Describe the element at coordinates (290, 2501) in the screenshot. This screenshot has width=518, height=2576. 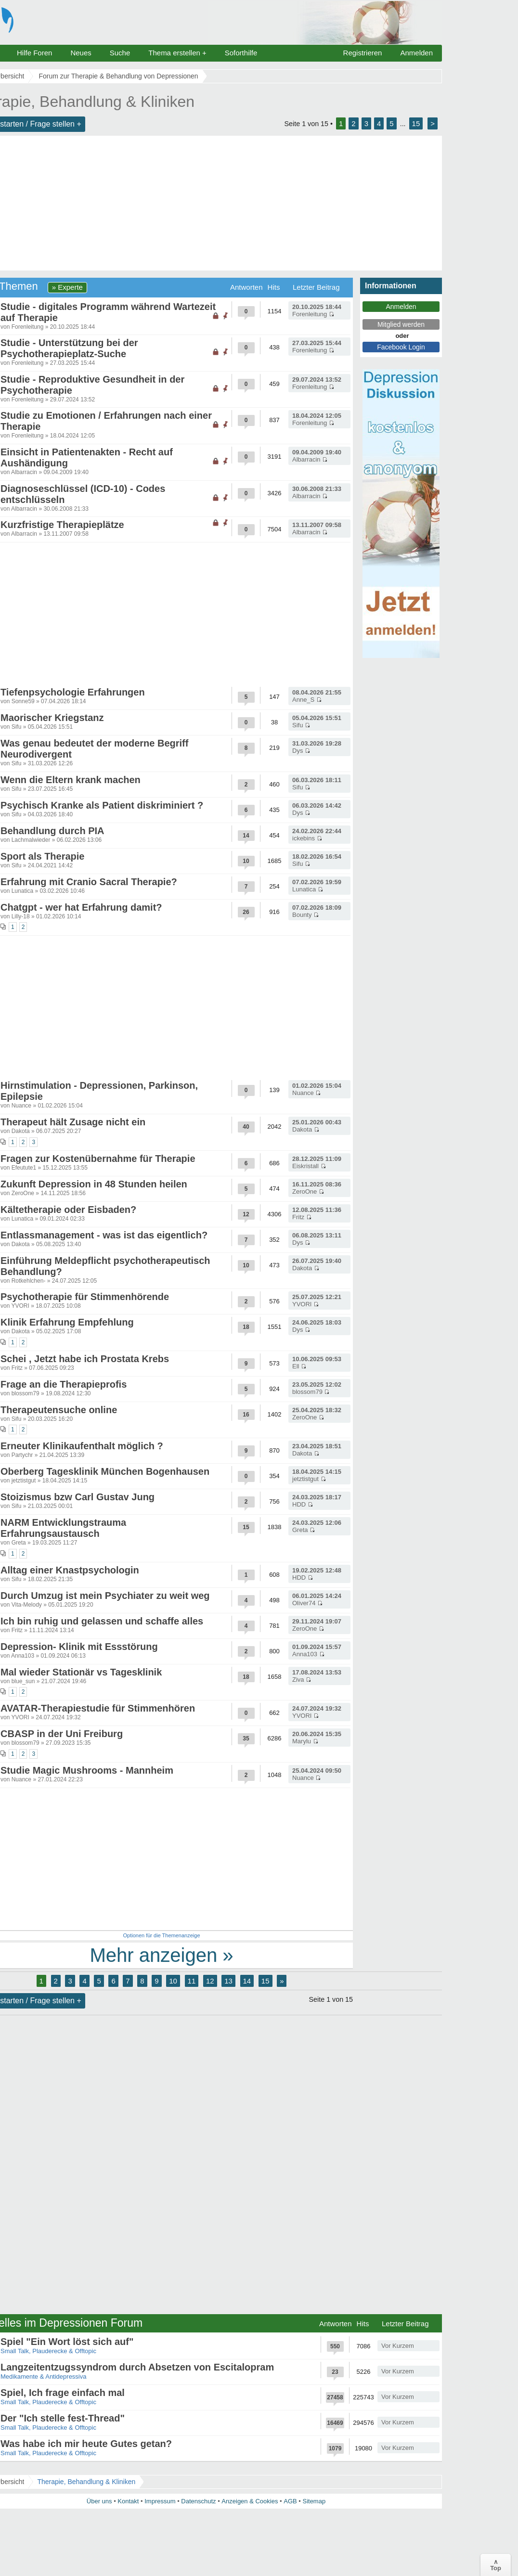
I see `AGB` at that location.